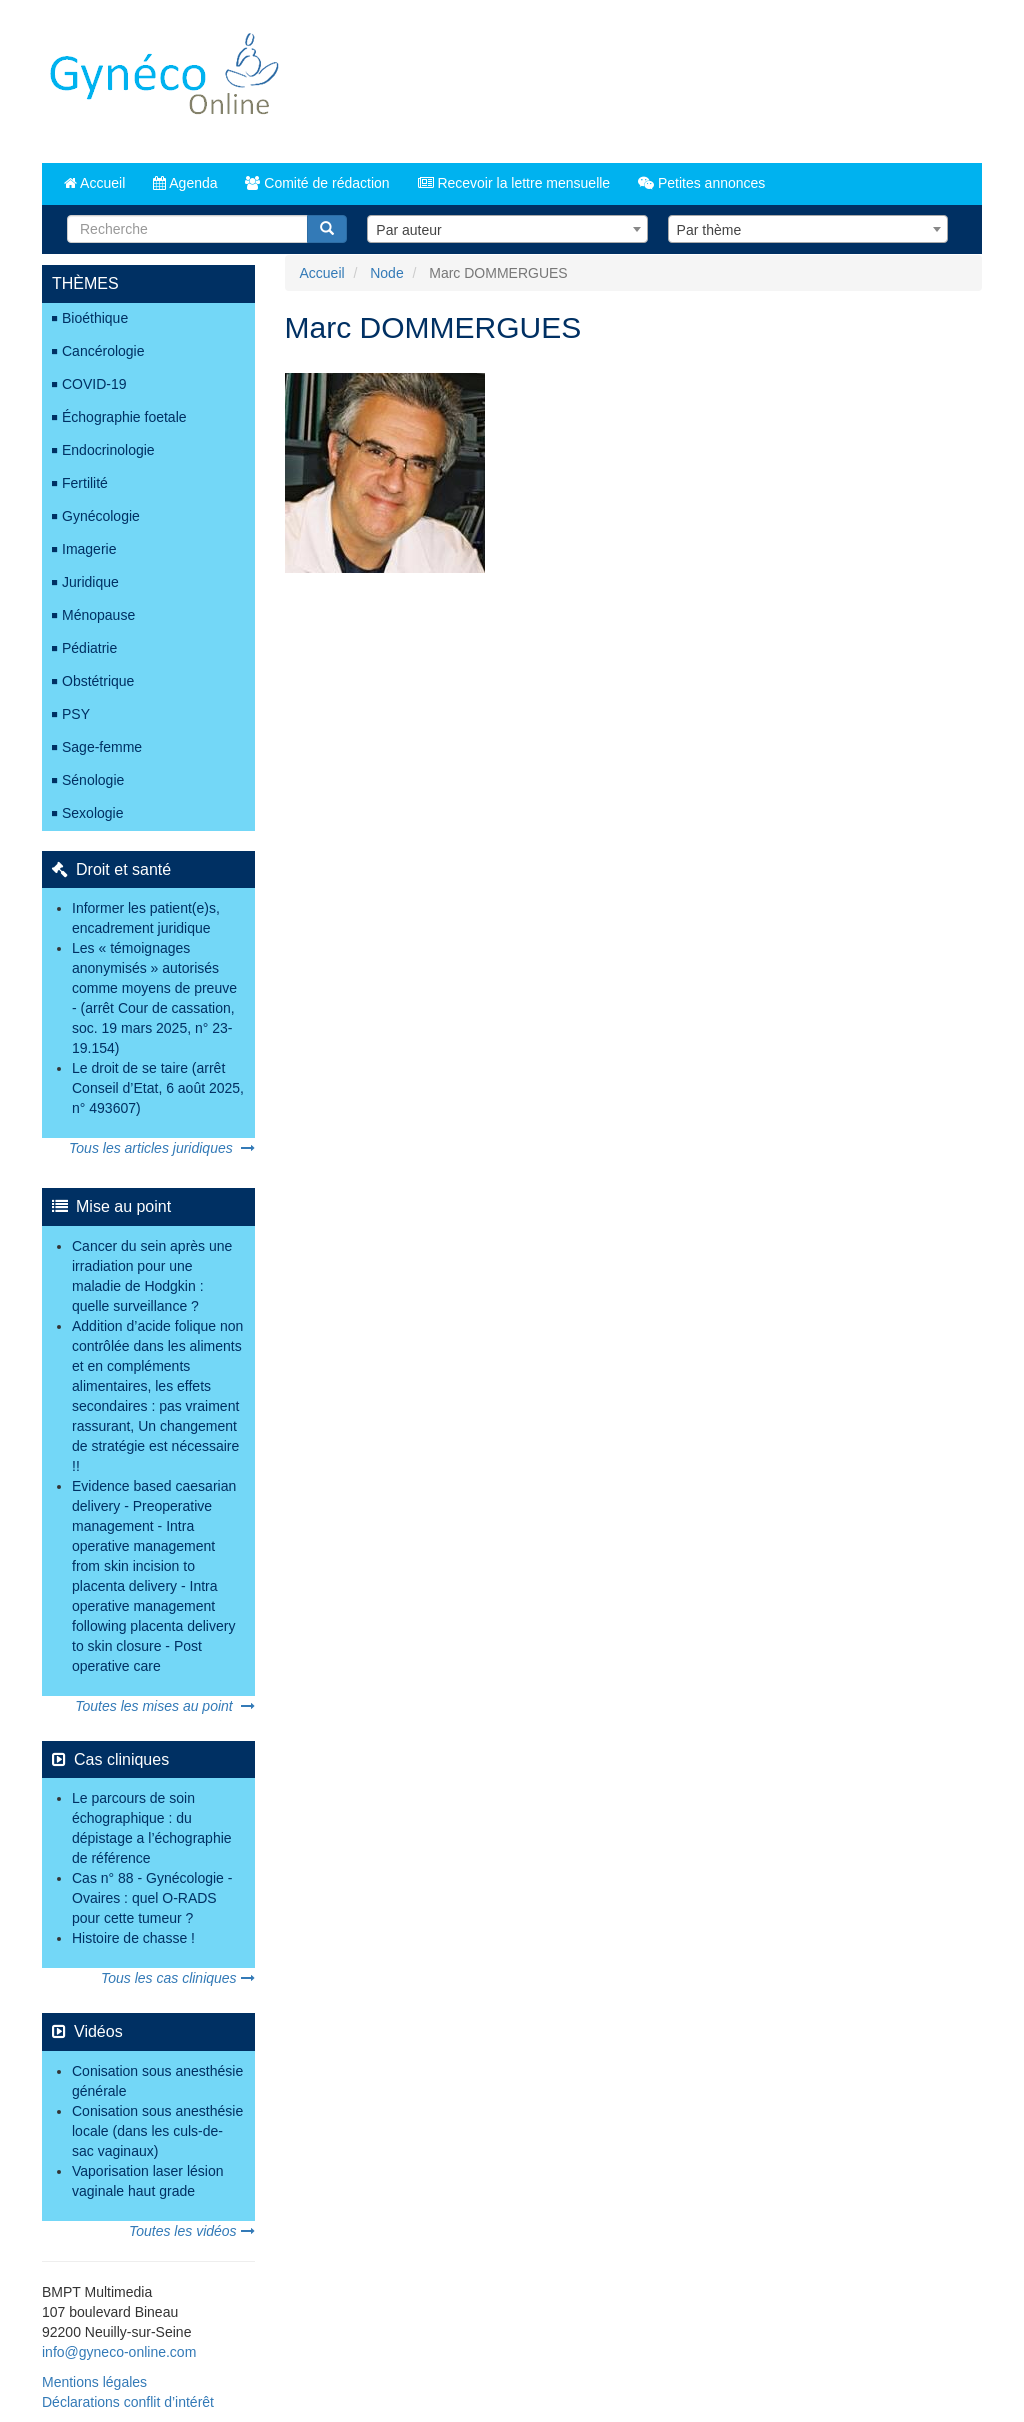 The height and width of the screenshot is (2422, 1024). Describe the element at coordinates (94, 384) in the screenshot. I see `COVID-19` at that location.